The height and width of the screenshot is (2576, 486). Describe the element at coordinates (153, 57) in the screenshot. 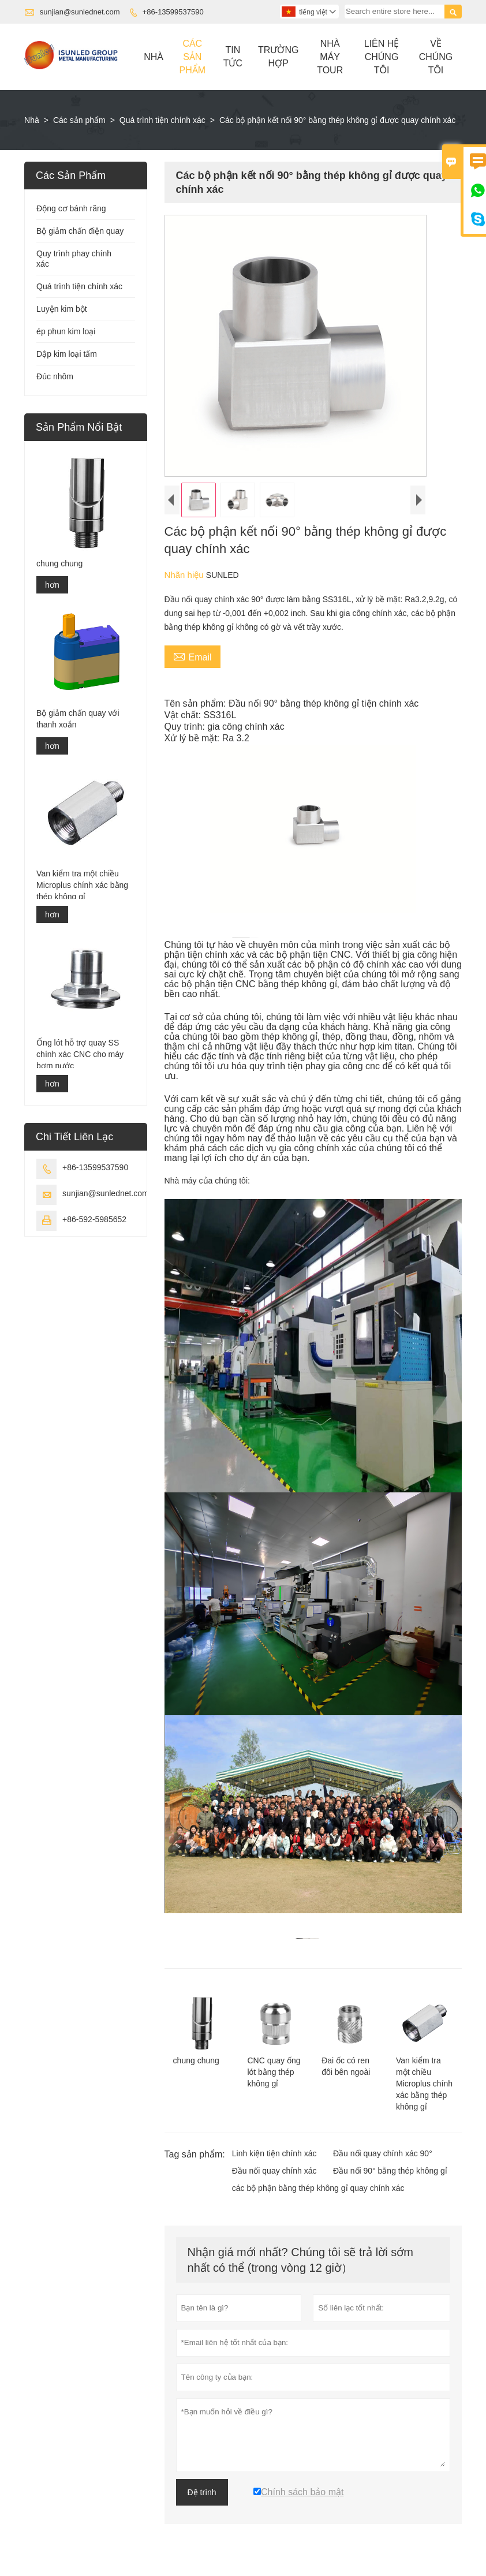

I see `Nhà` at that location.